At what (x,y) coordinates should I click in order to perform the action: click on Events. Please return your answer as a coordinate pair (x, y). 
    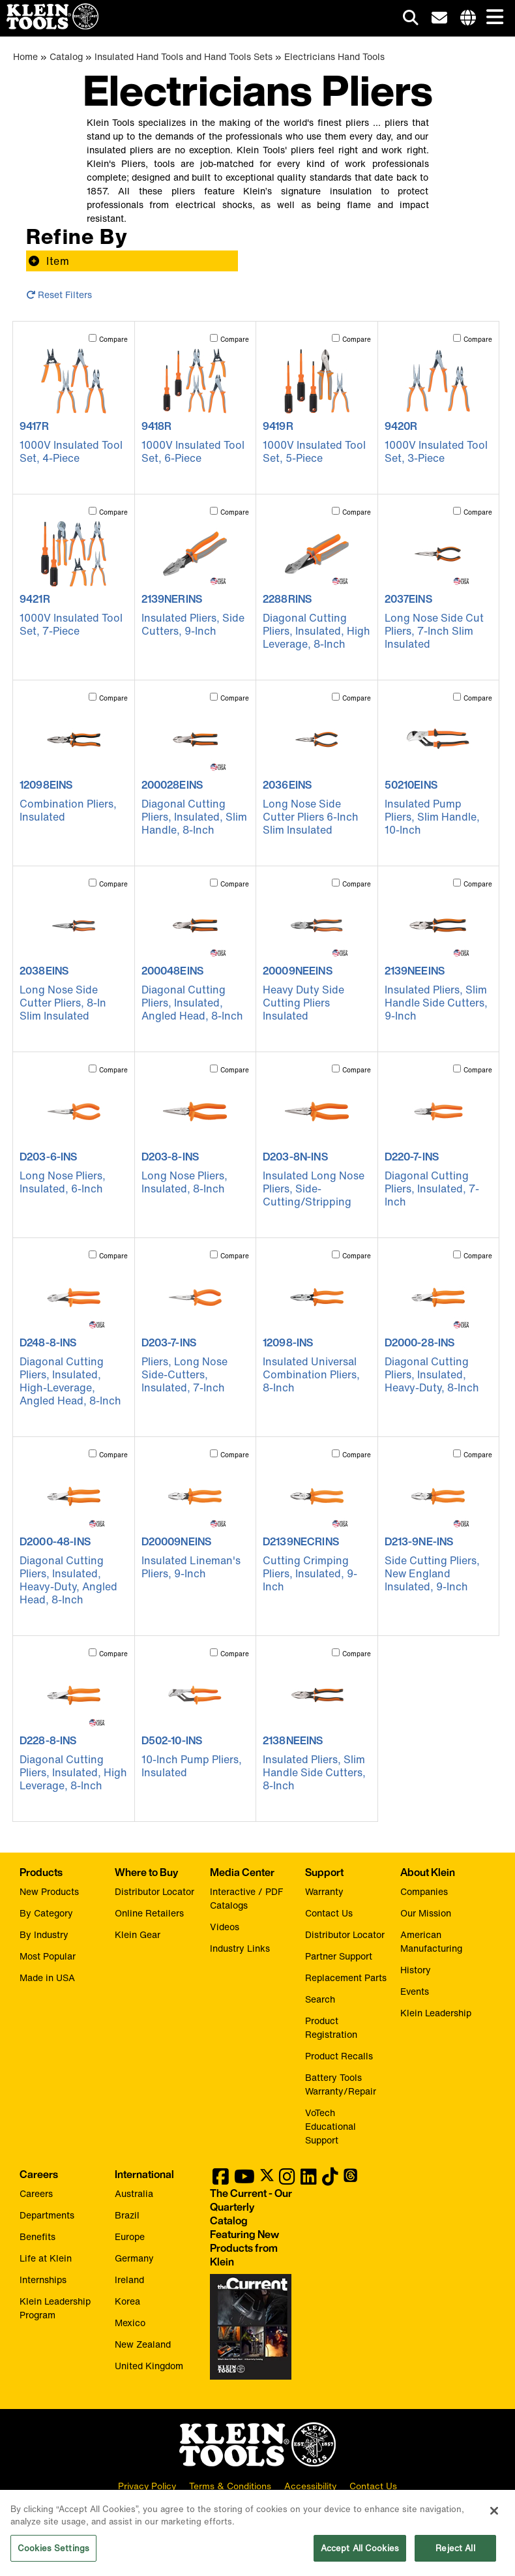
    Looking at the image, I should click on (414, 1991).